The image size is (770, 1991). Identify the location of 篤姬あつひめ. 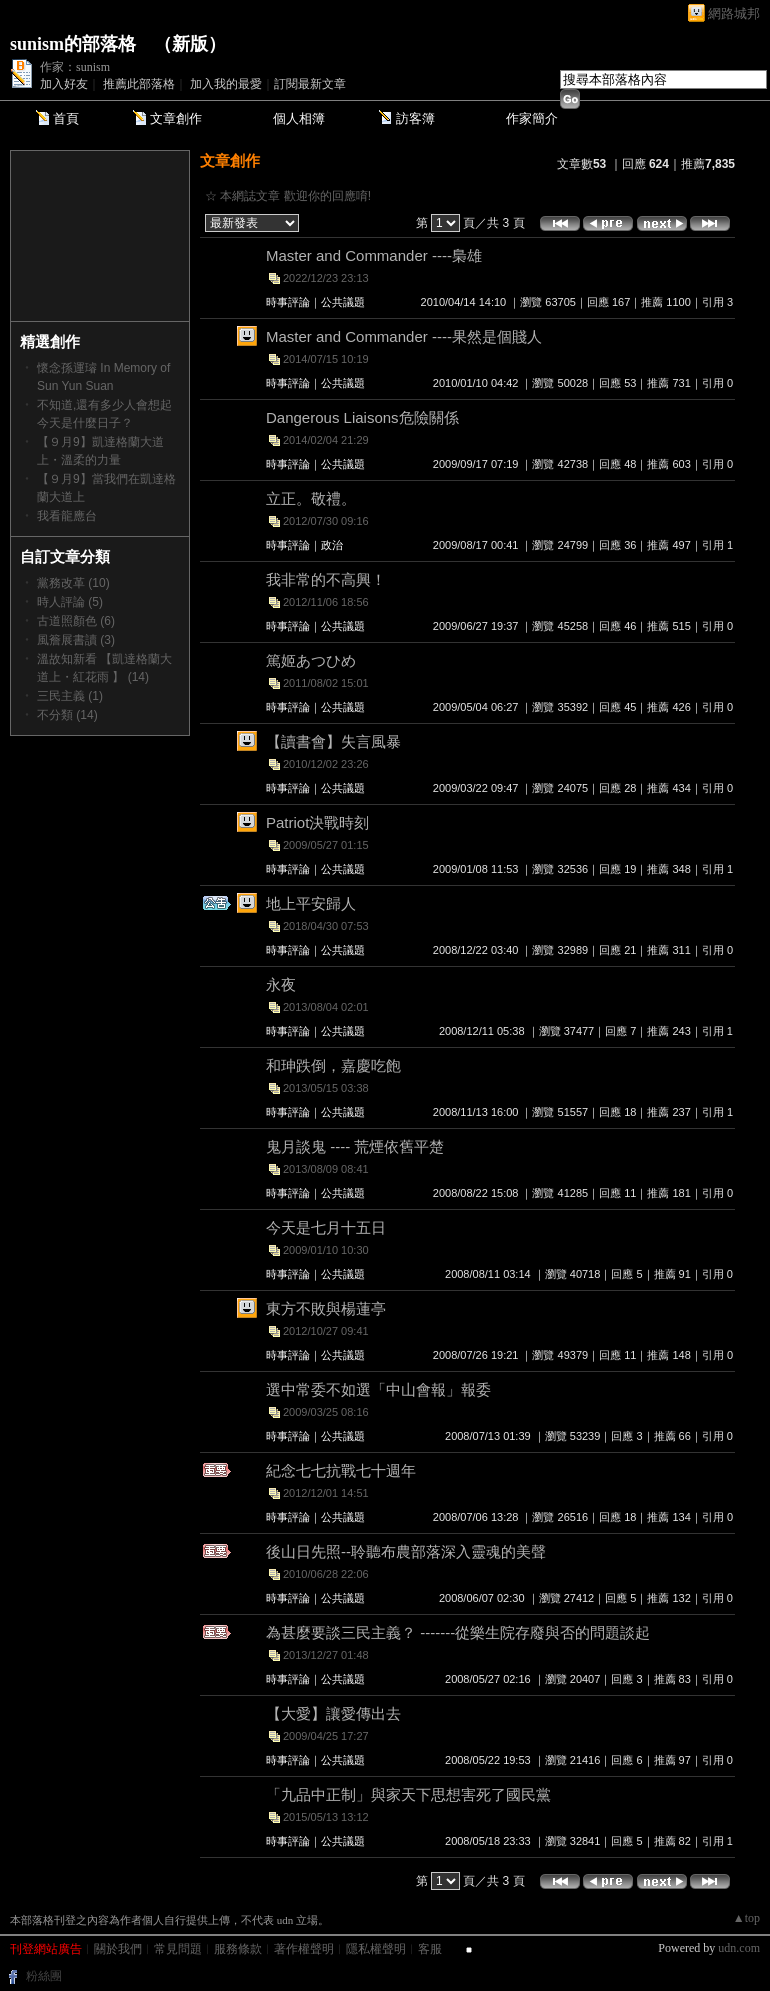
(311, 660).